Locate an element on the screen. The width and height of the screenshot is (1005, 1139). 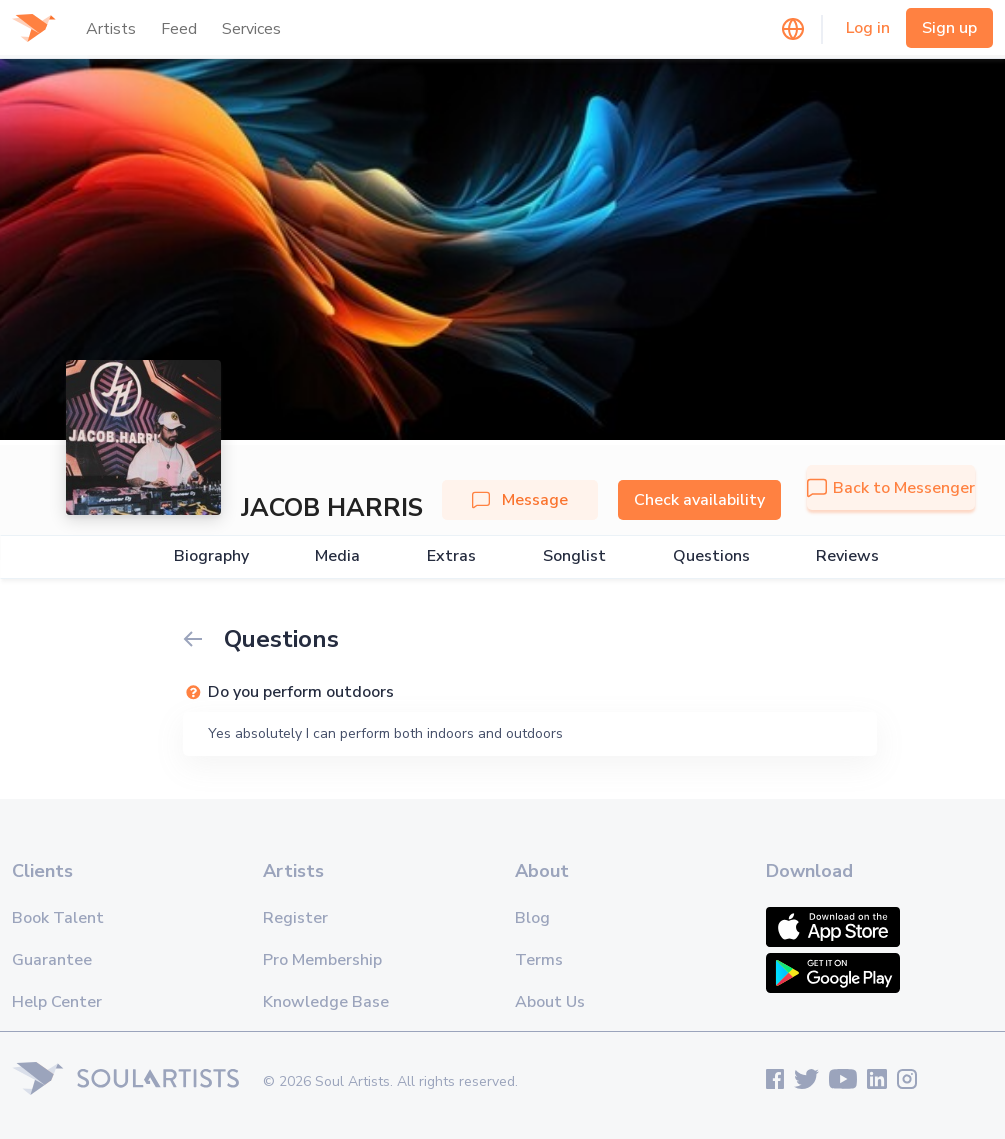
Media is located at coordinates (337, 556).